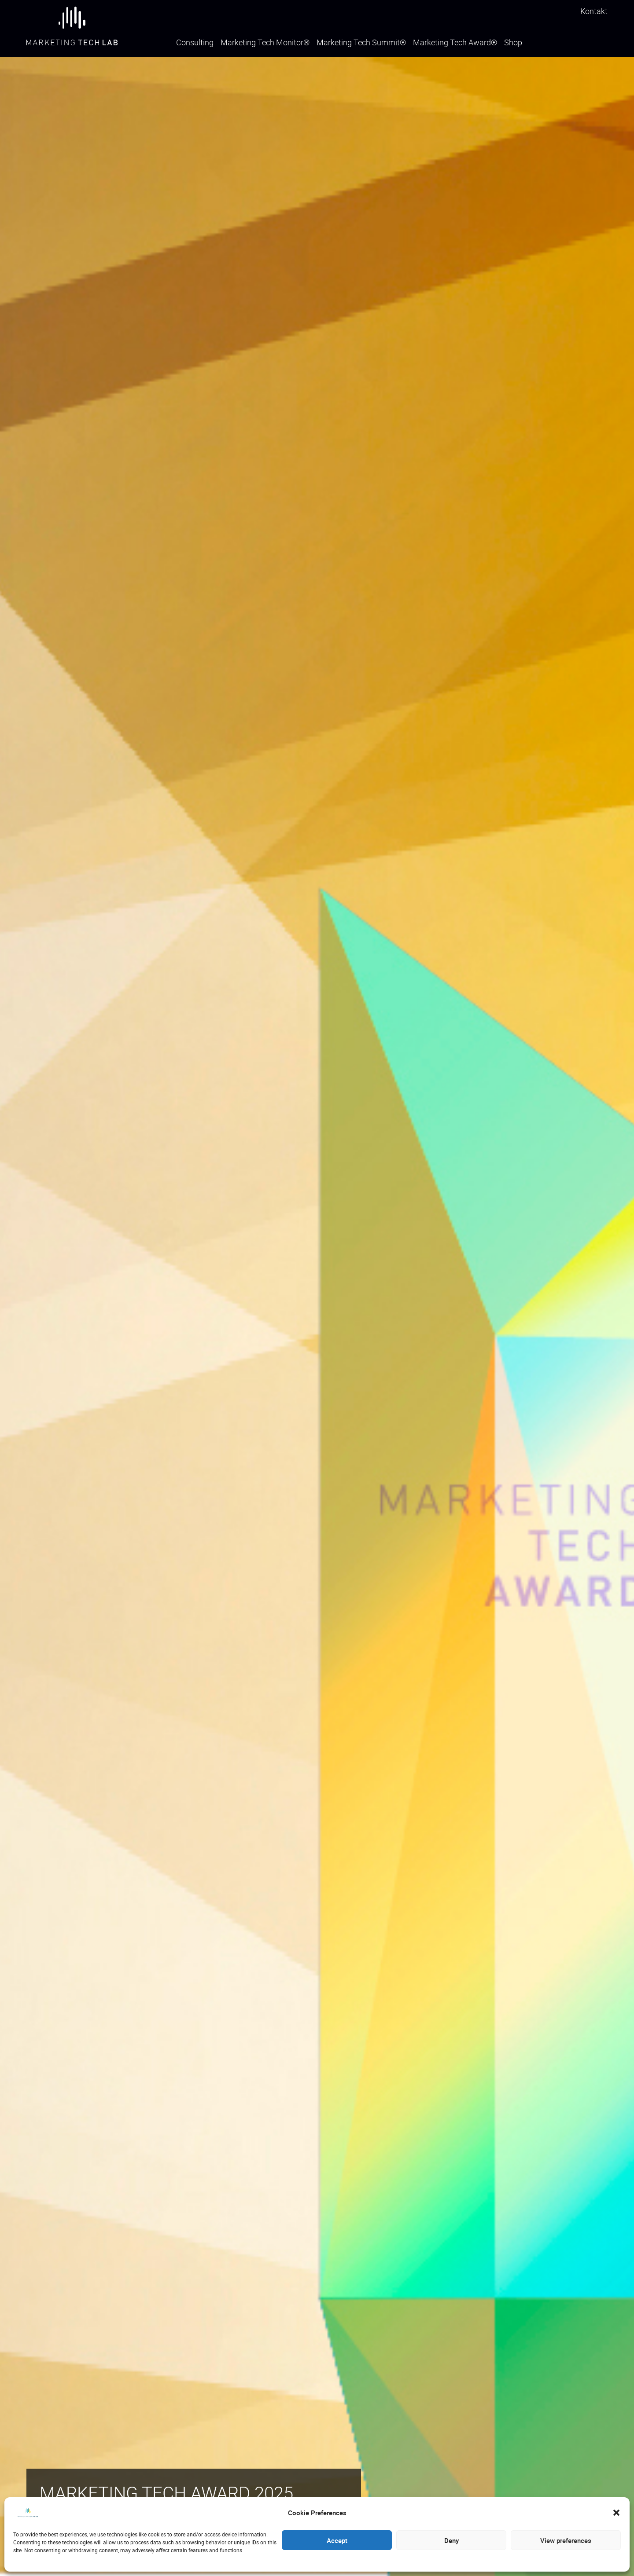 This screenshot has height=2576, width=634. Describe the element at coordinates (594, 11) in the screenshot. I see `Kontakt` at that location.